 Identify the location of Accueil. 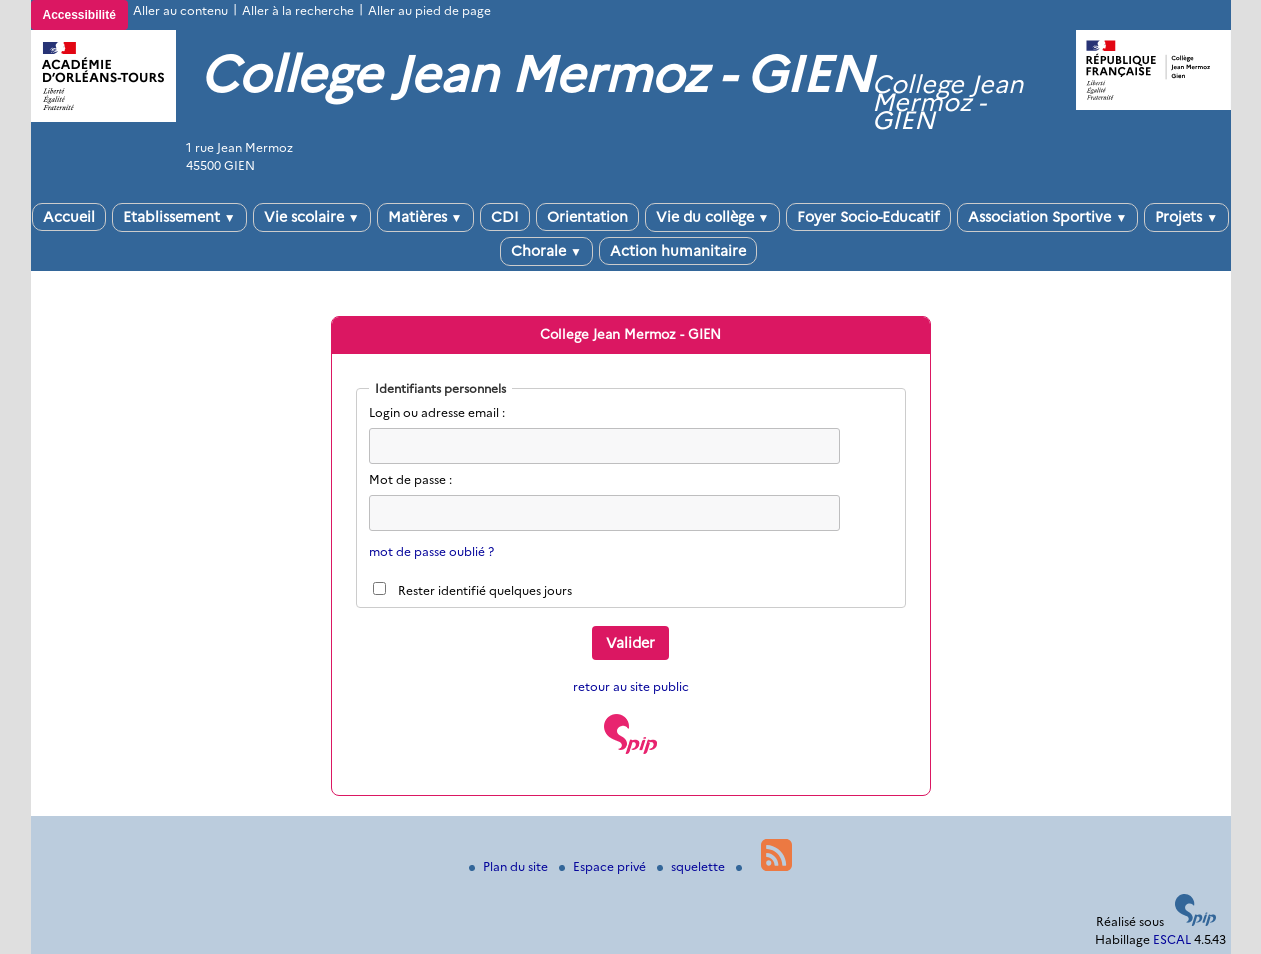
(69, 217).